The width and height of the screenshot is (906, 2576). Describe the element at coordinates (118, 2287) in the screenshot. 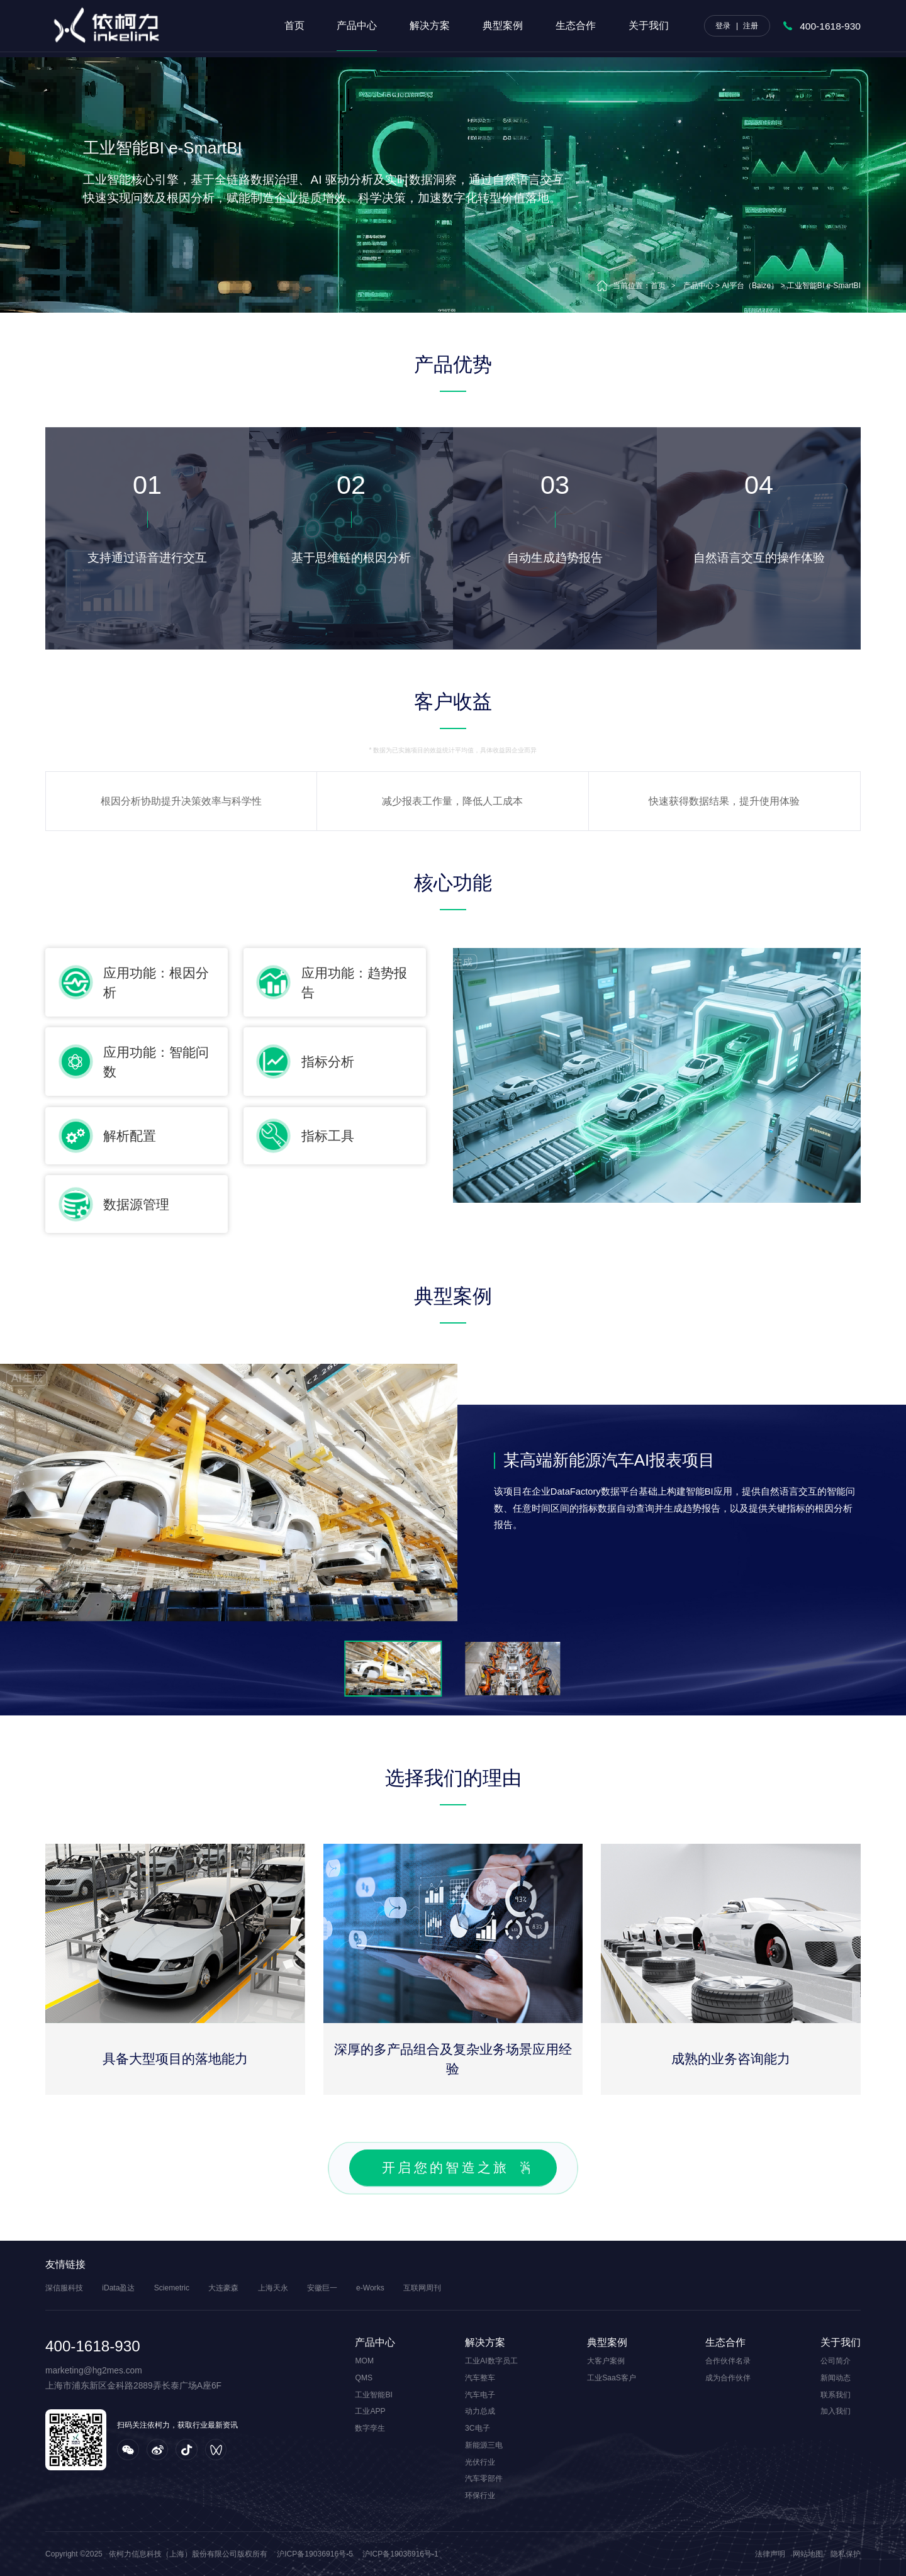

I see `iData盈达` at that location.